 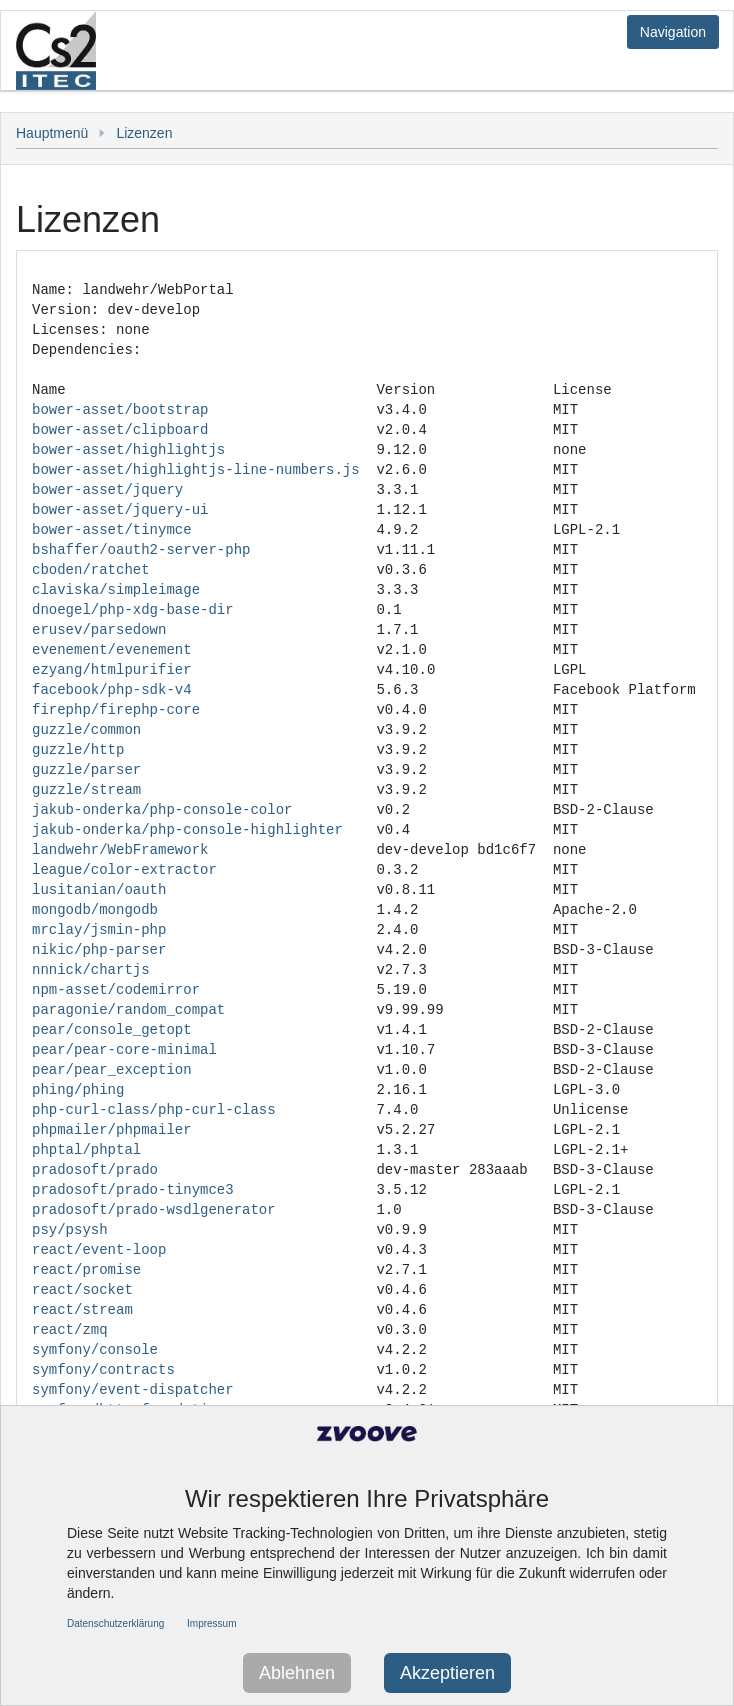 I want to click on react/stream, so click(x=82, y=1309).